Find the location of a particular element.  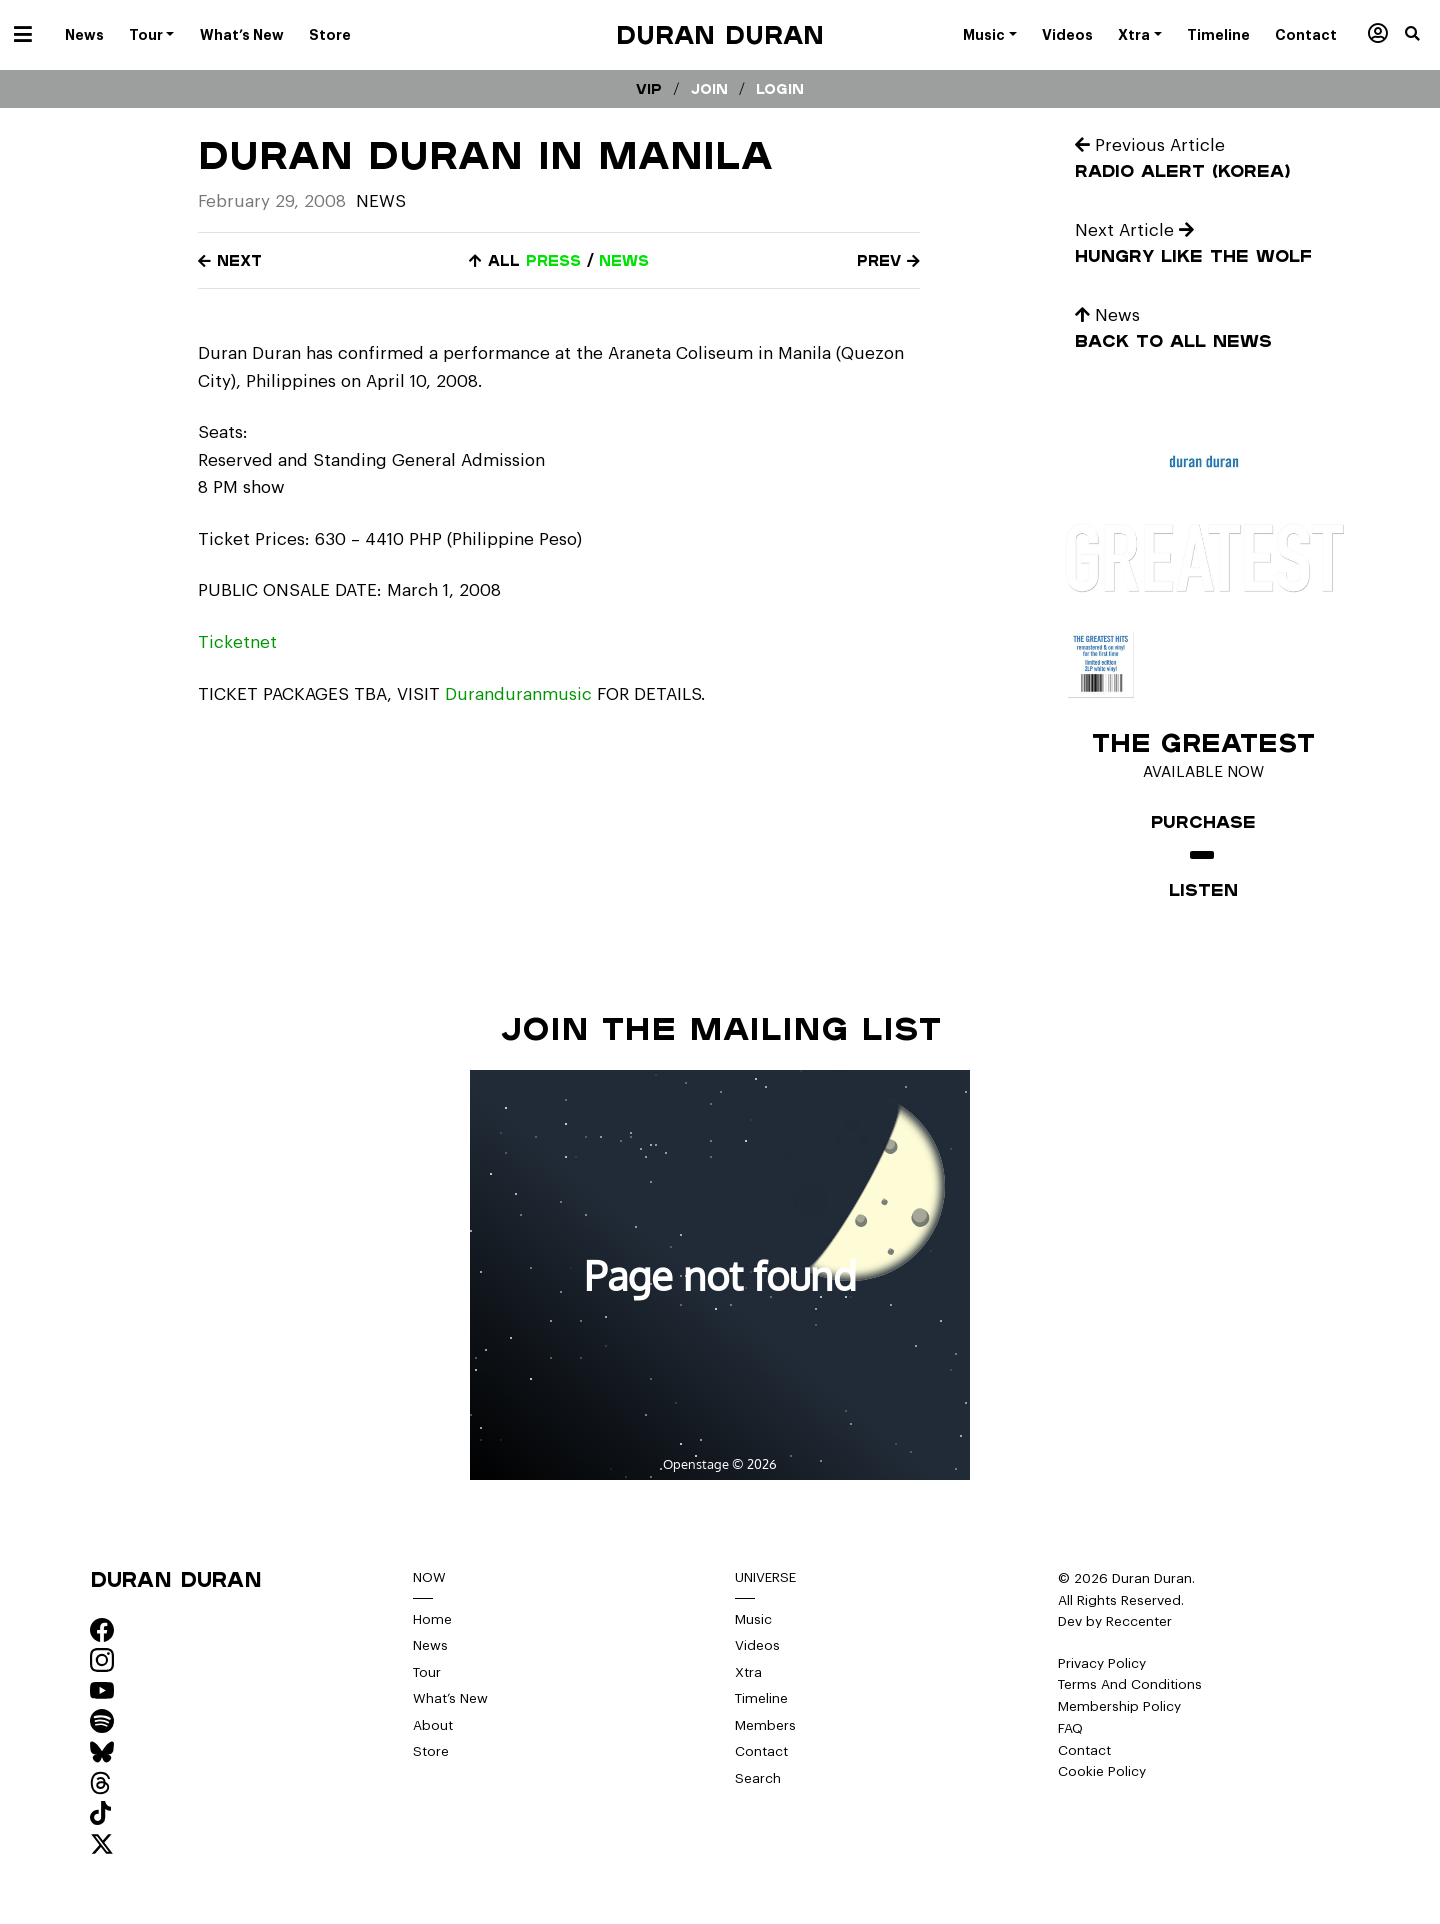

Timeline is located at coordinates (761, 1698).